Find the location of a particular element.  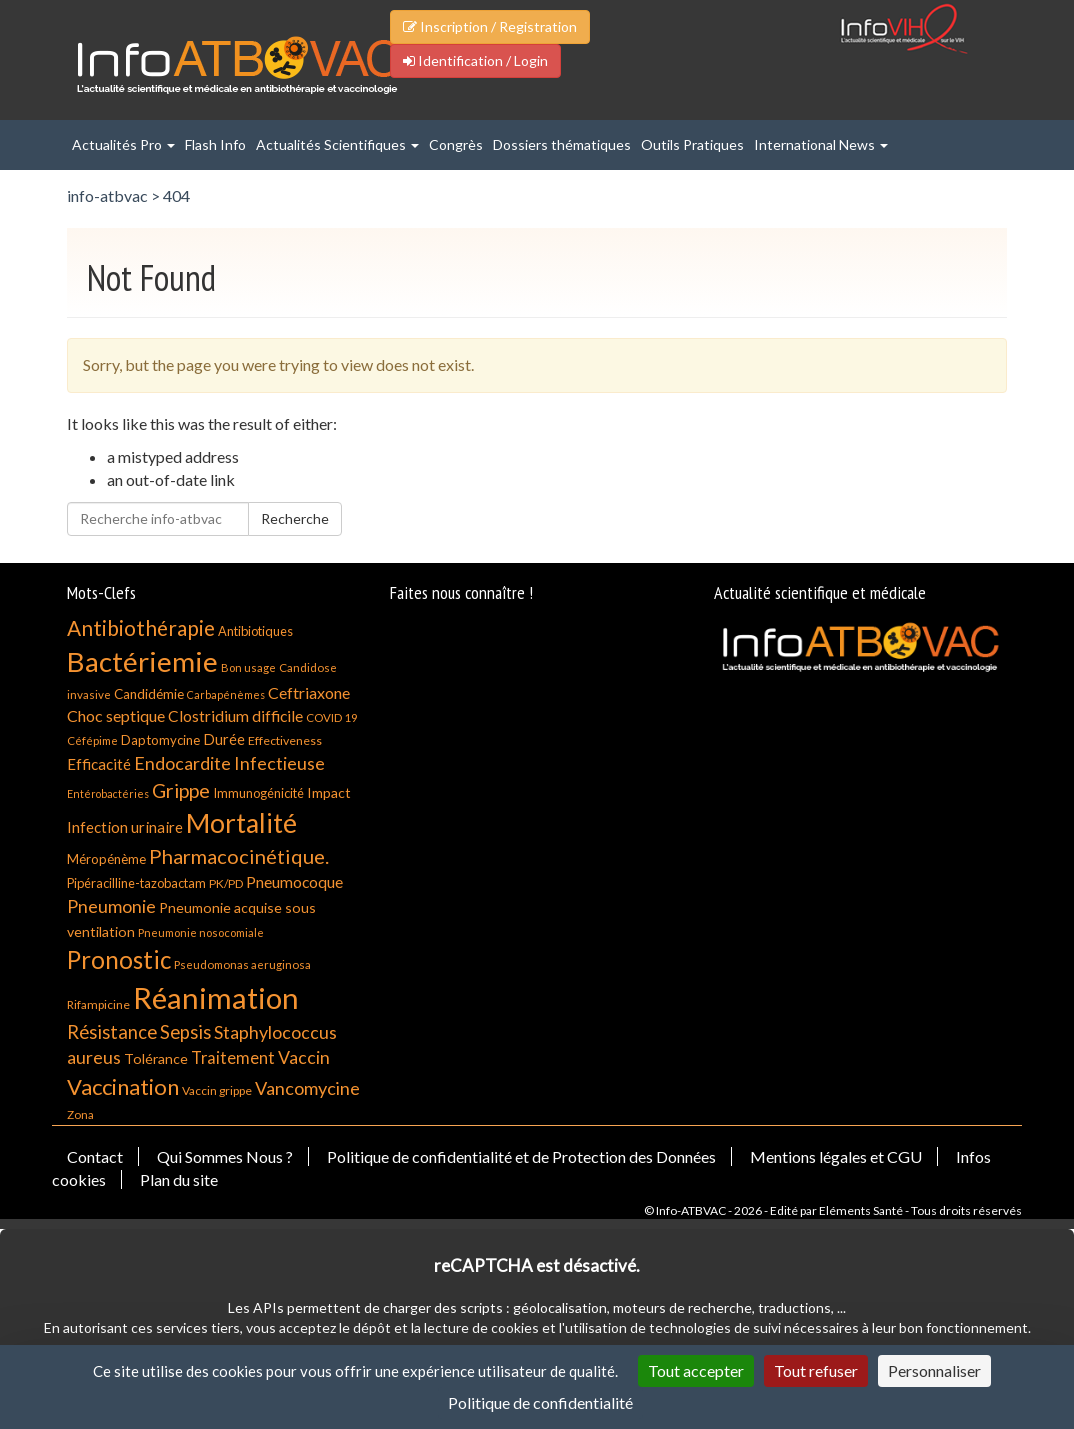

Réanimation is located at coordinates (216, 997).